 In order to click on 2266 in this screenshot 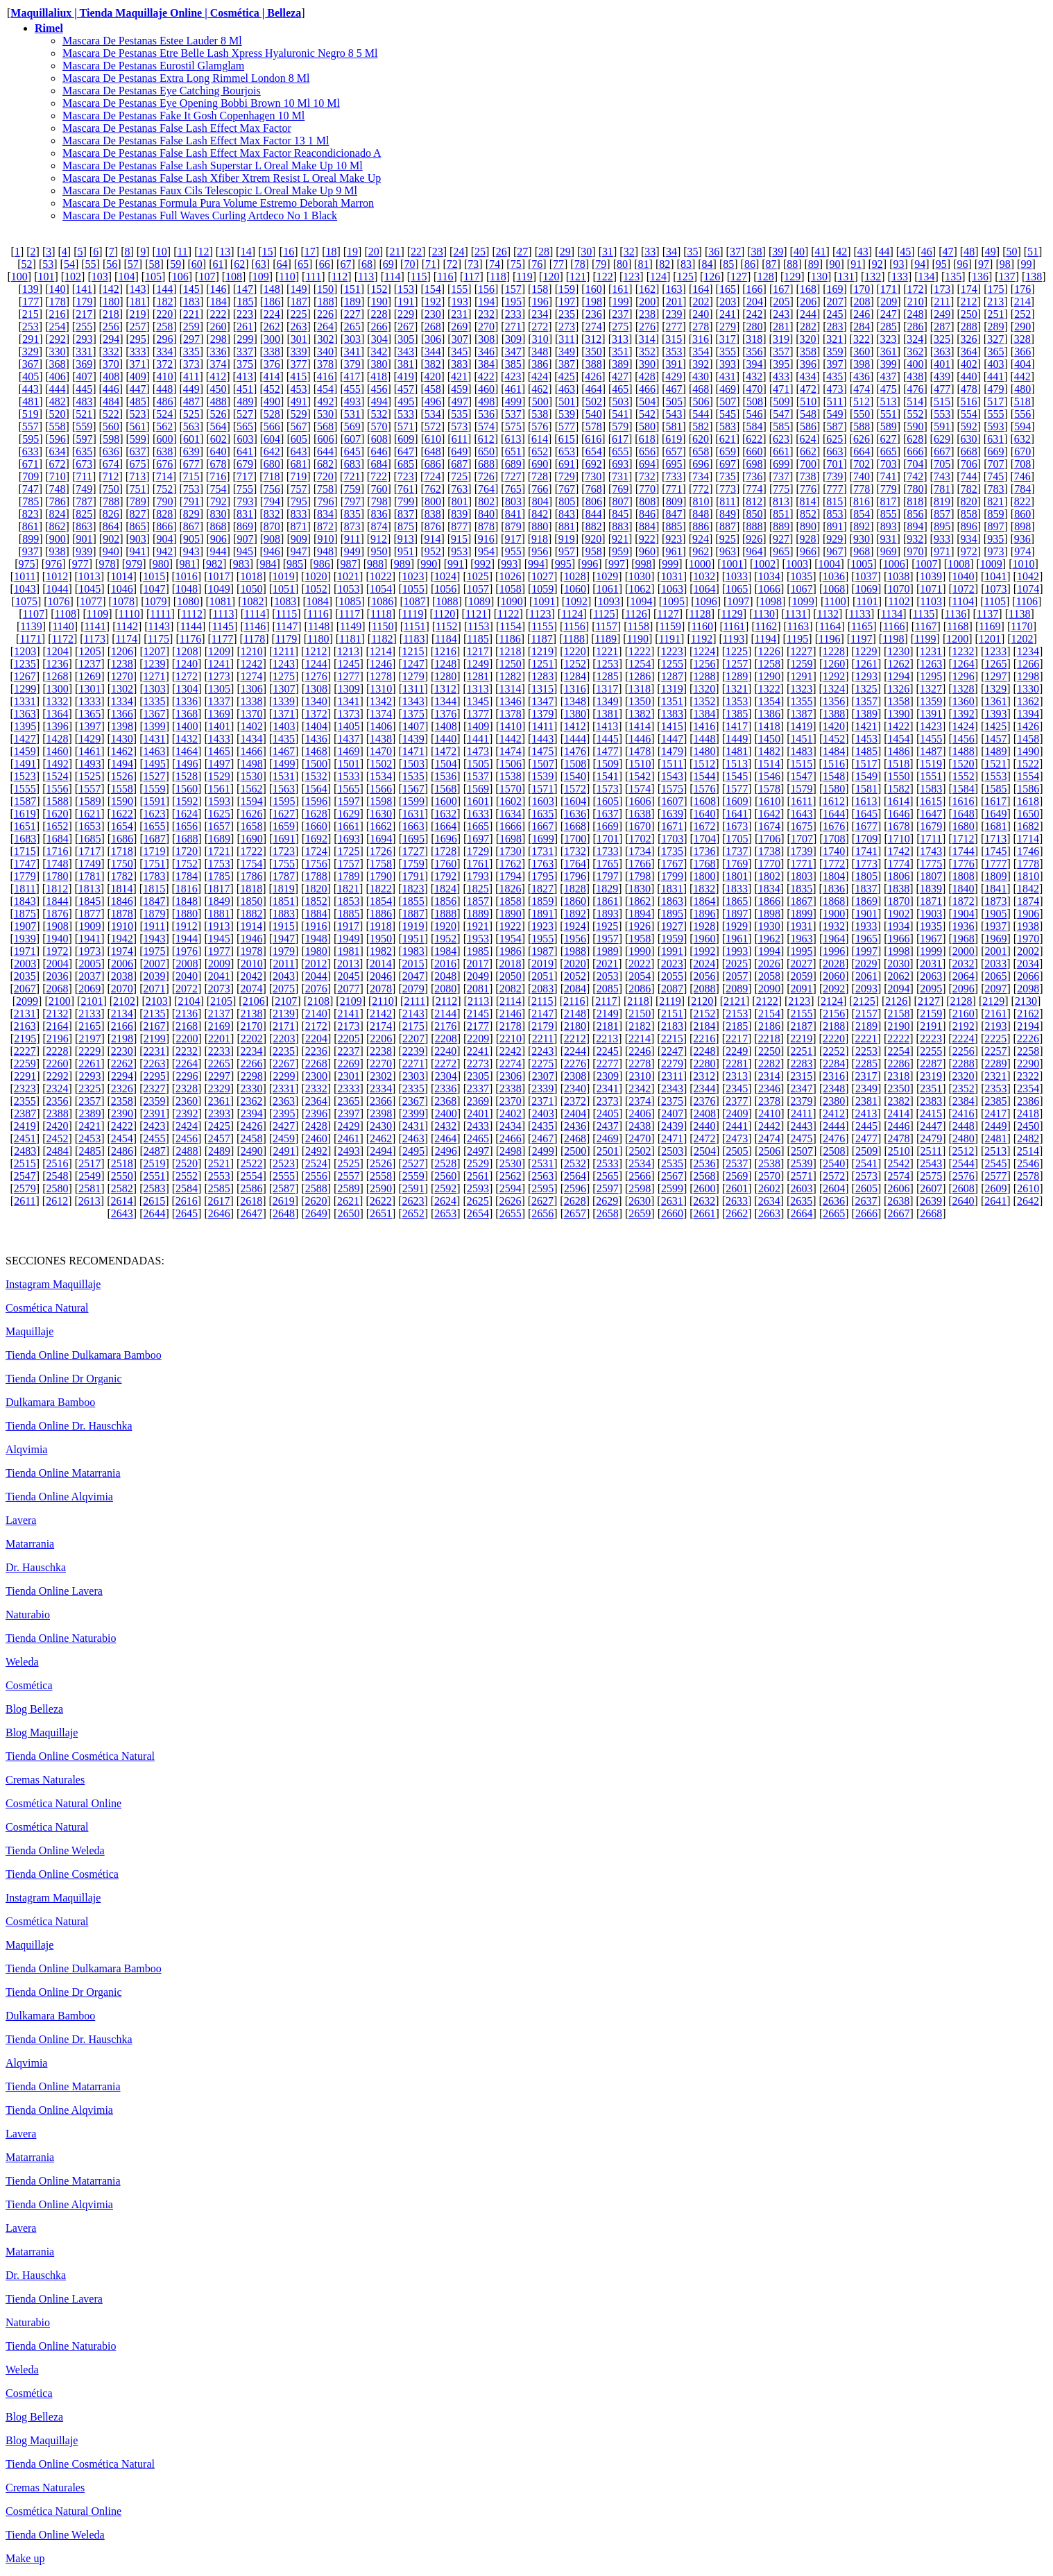, I will do `click(251, 1063)`.